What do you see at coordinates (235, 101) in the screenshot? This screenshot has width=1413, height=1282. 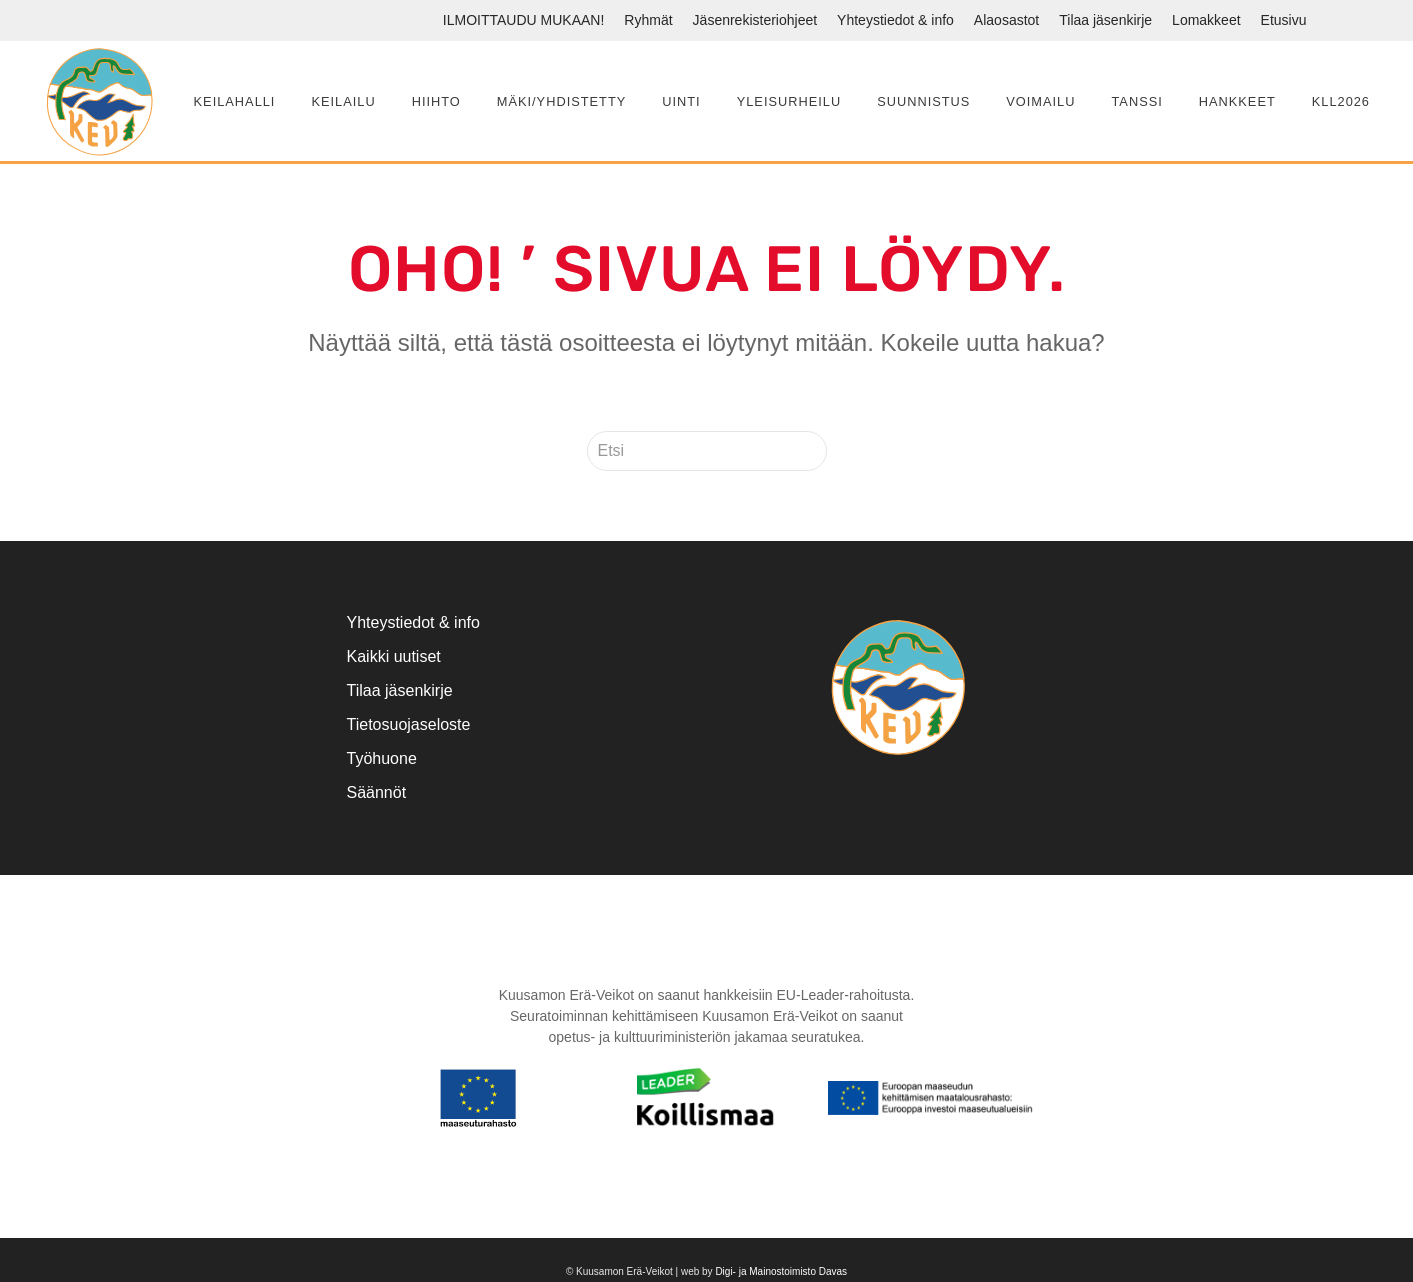 I see `Keilahalli` at bounding box center [235, 101].